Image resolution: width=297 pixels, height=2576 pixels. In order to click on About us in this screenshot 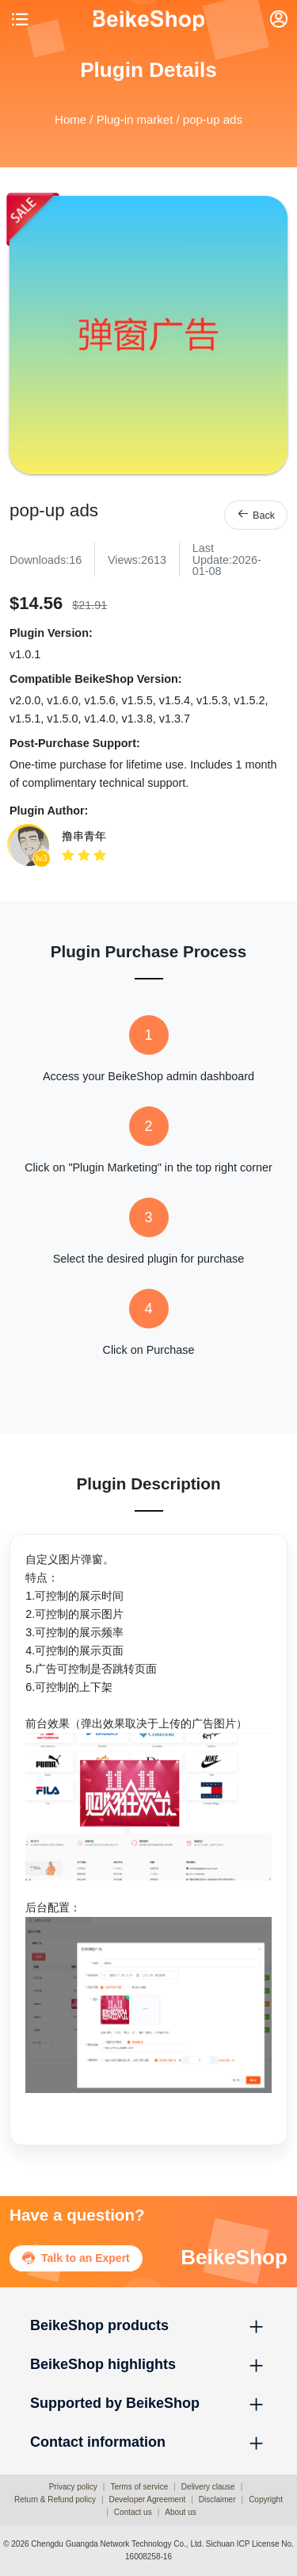, I will do `click(180, 2512)`.